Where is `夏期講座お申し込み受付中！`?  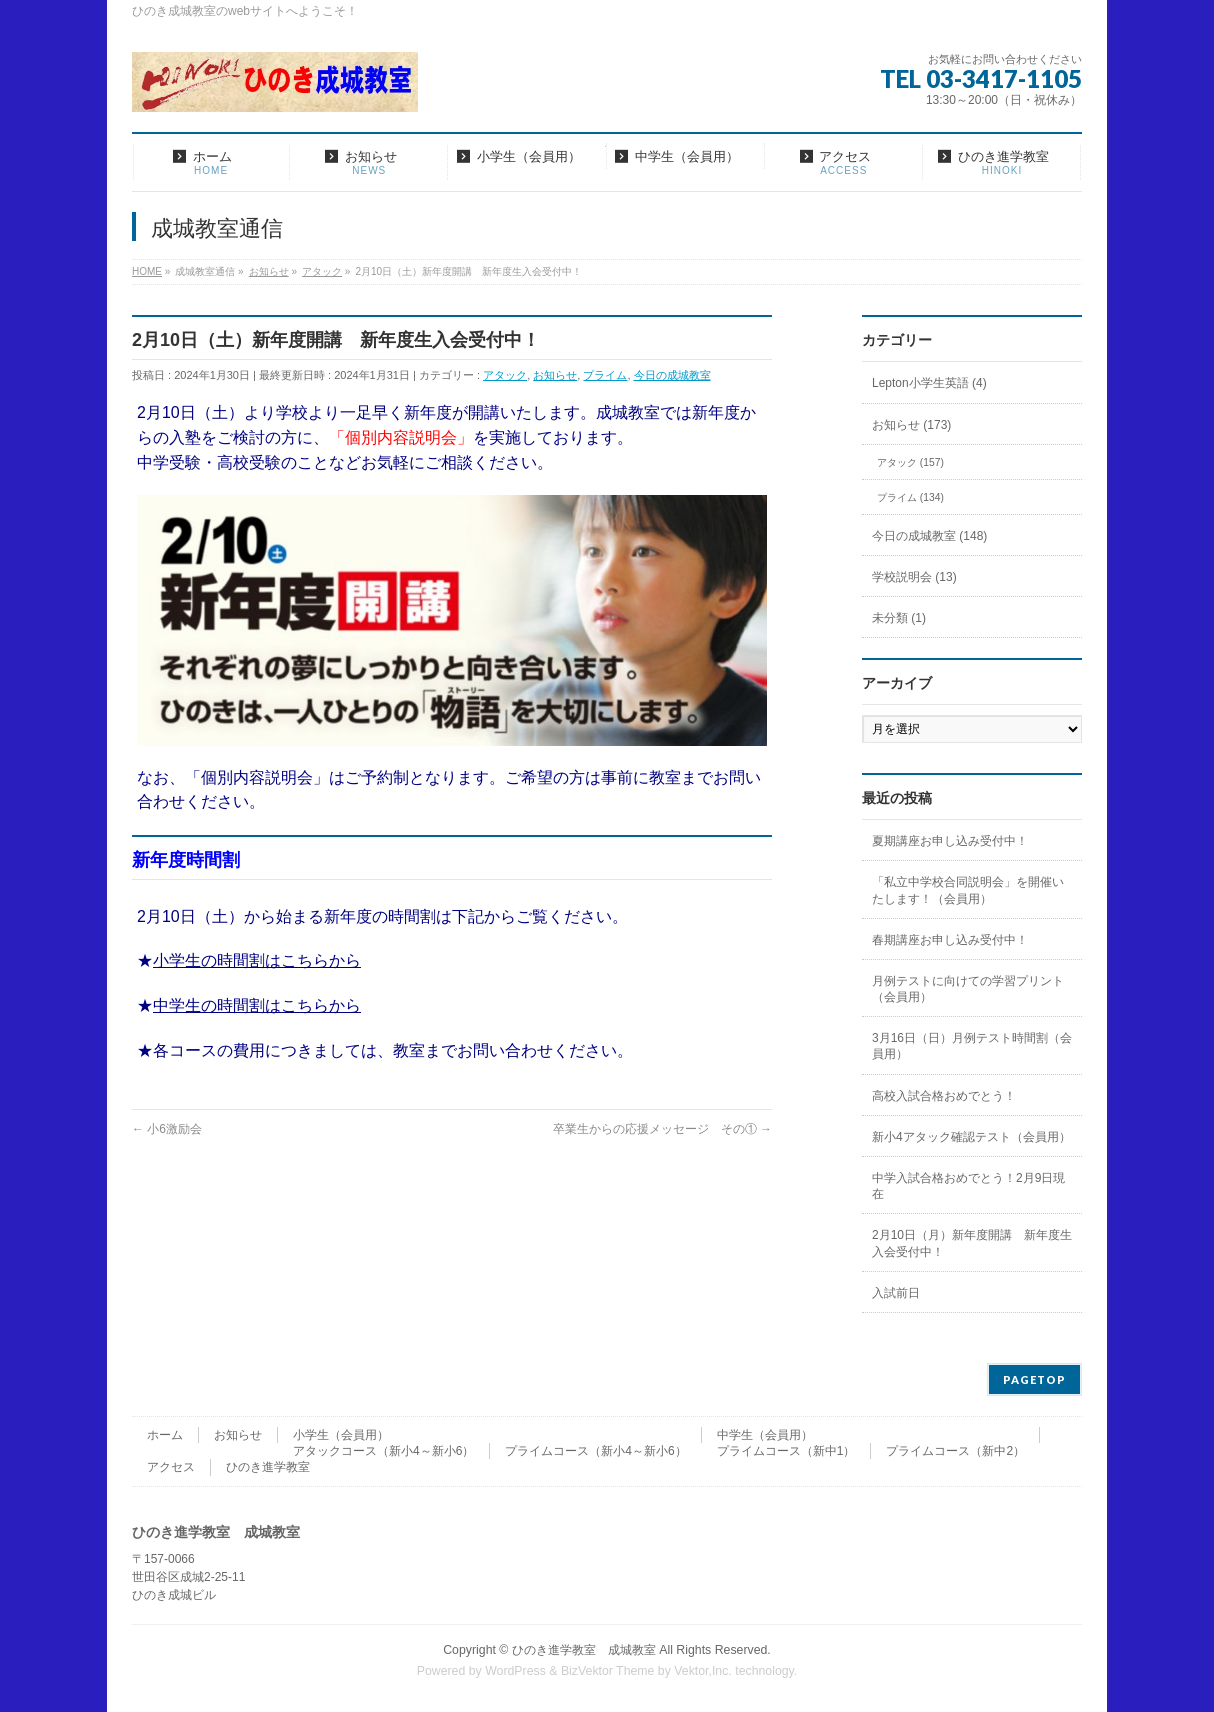
夏期講座お申し込み受付中！ is located at coordinates (950, 841).